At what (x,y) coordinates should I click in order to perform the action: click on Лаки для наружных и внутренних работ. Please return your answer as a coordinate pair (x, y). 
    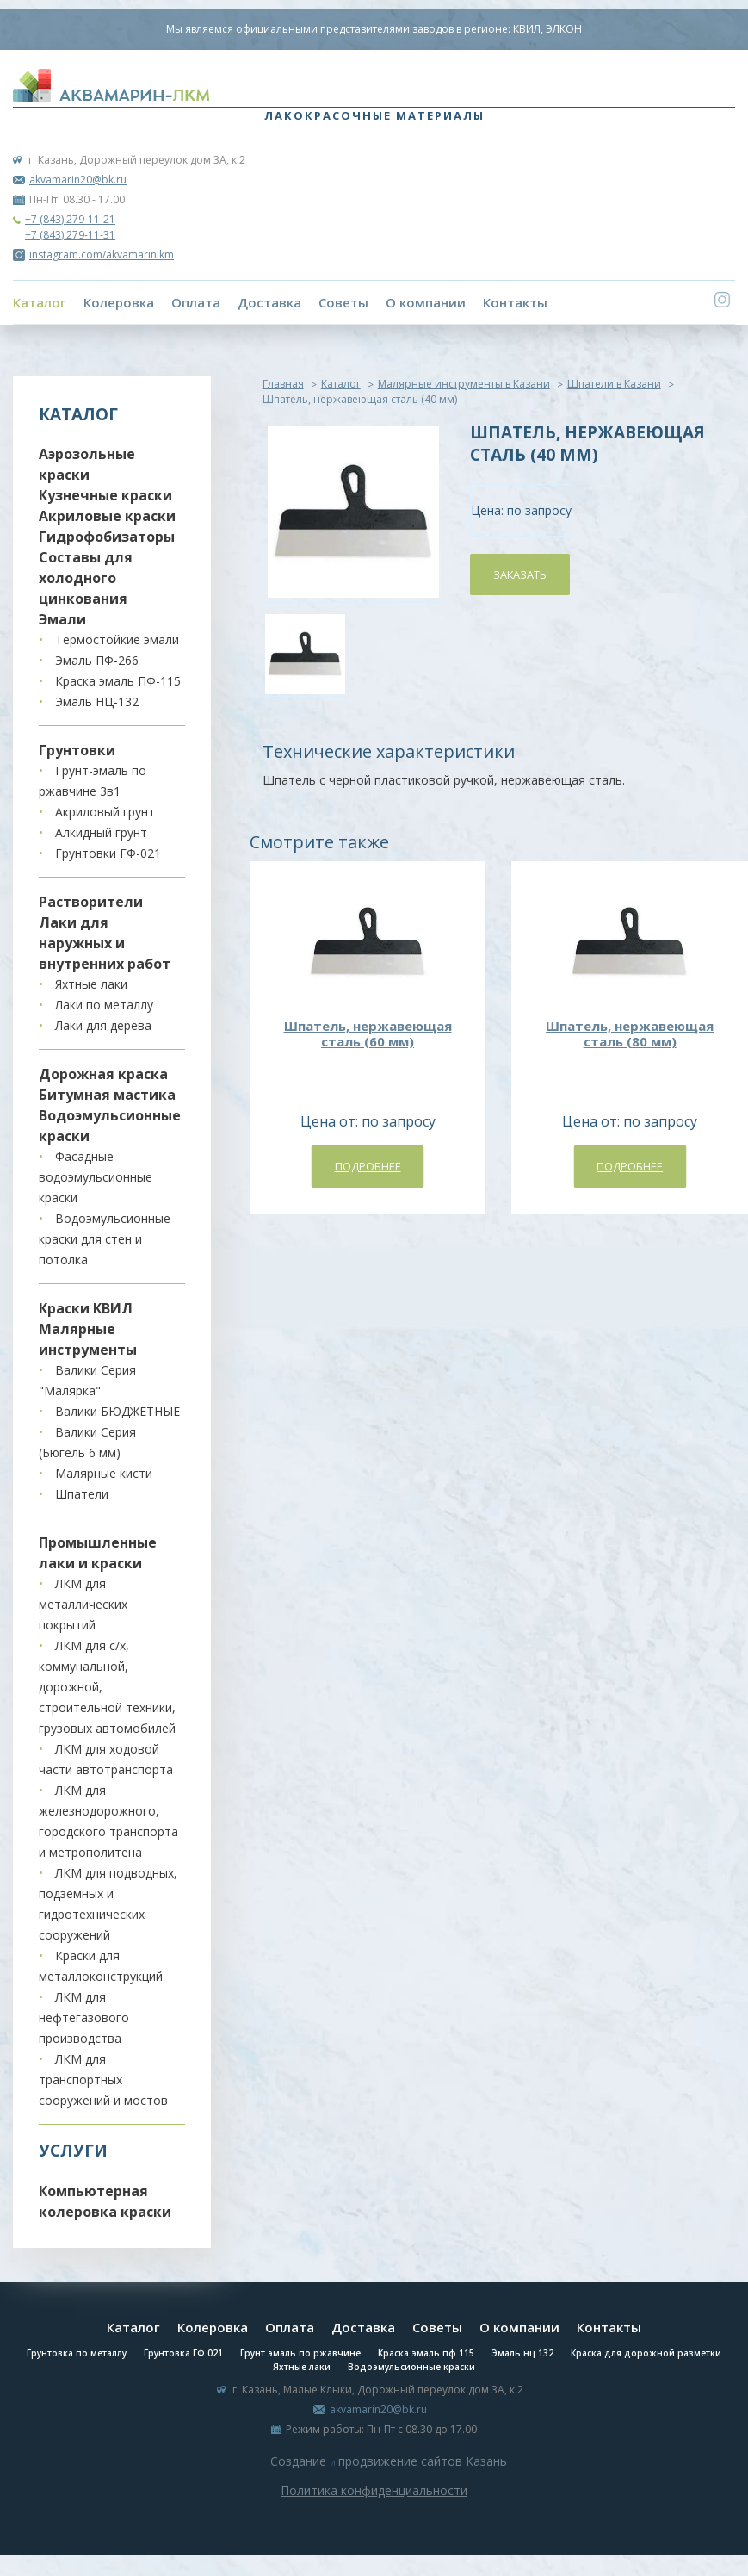
    Looking at the image, I should click on (104, 943).